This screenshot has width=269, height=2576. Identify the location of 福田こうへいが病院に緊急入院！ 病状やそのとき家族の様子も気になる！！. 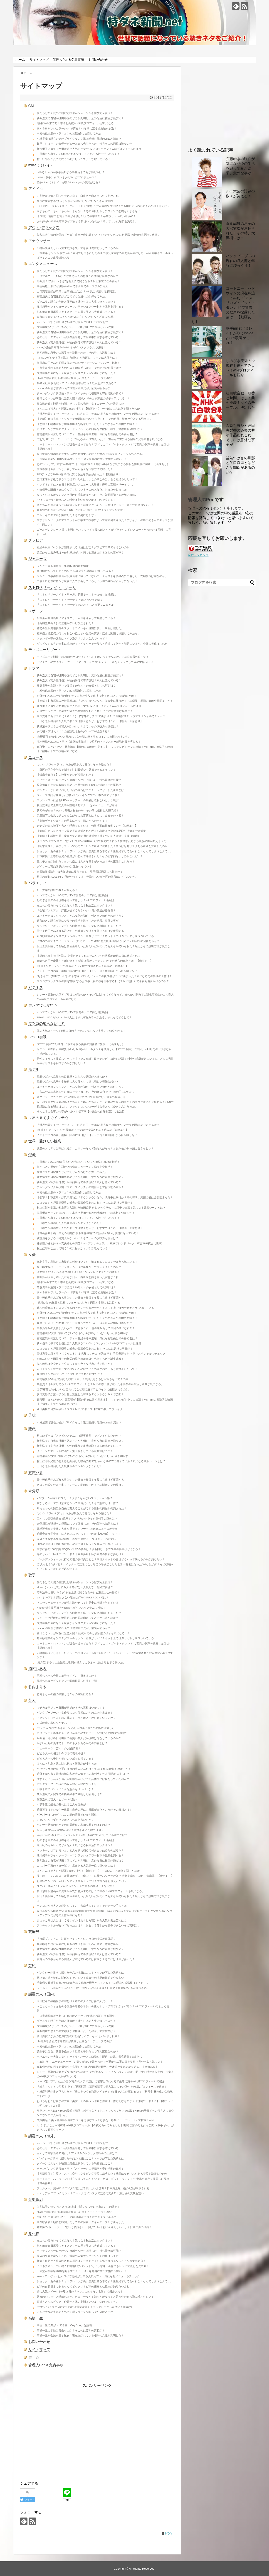
(83, 398).